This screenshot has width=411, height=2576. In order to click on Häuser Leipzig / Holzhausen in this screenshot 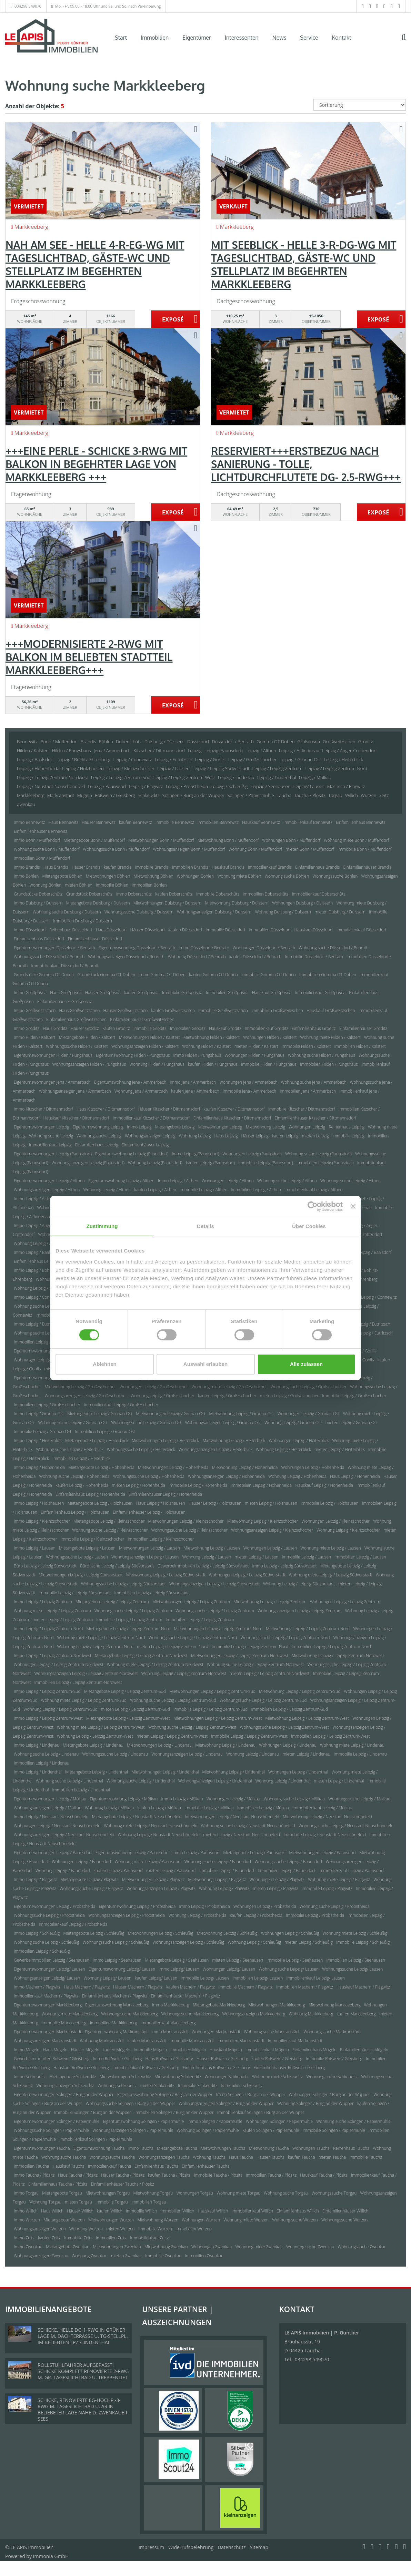, I will do `click(215, 1503)`.